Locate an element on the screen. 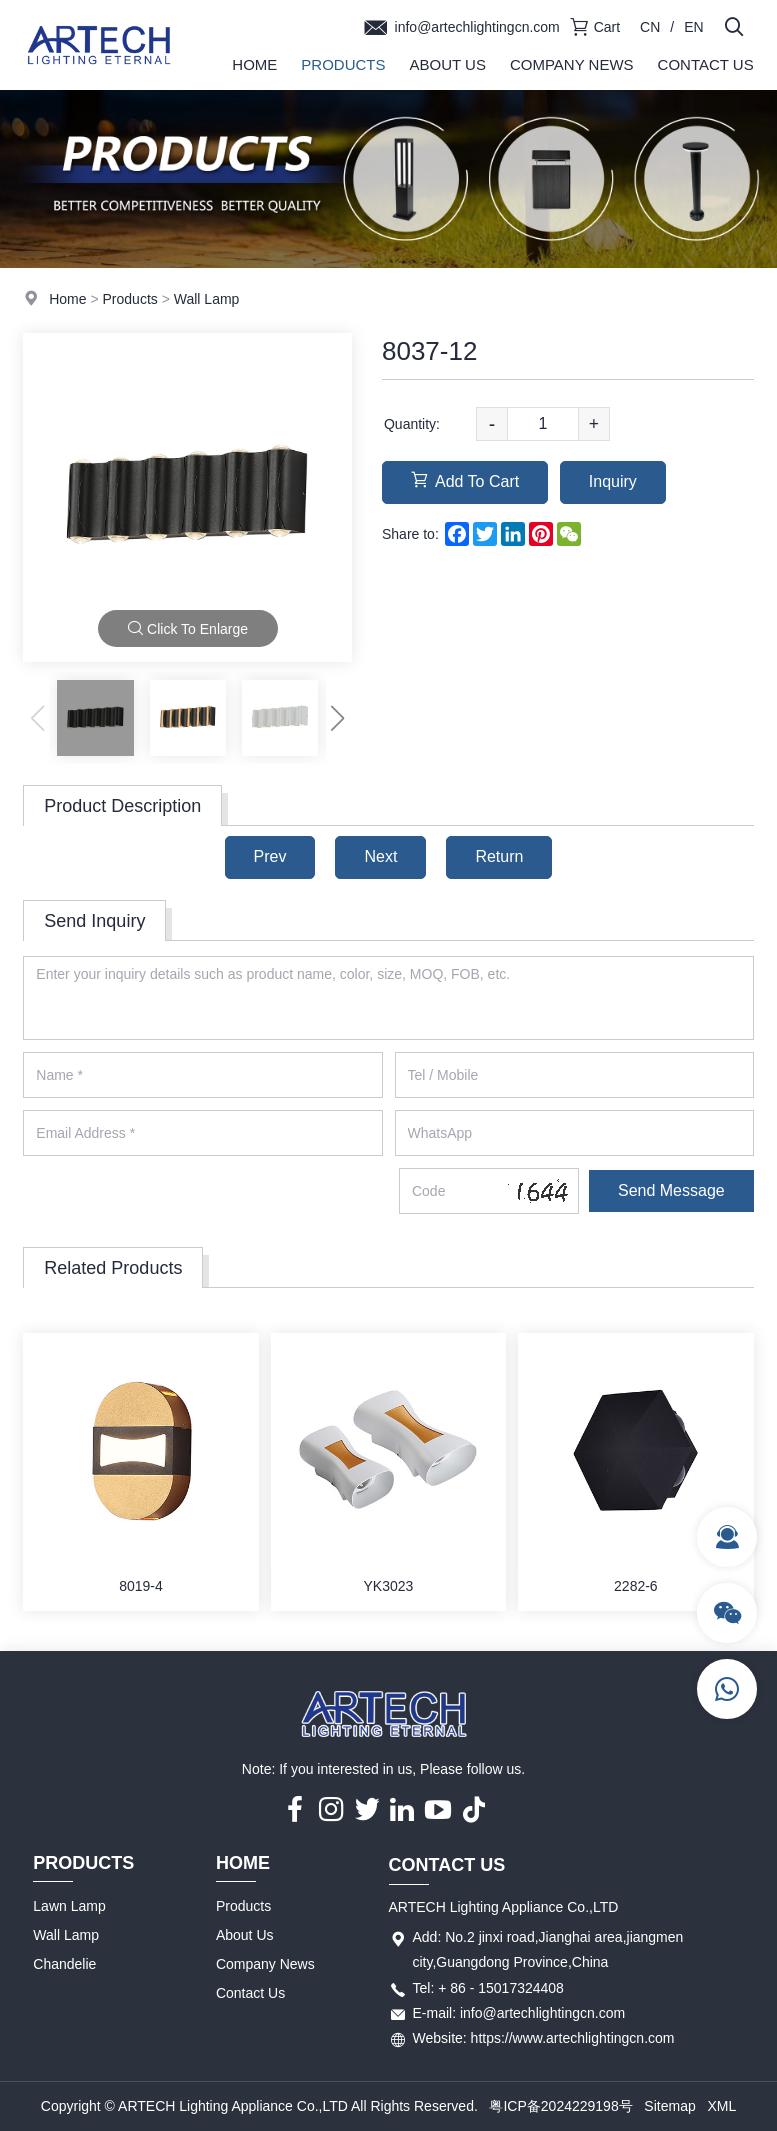  Lawn Lamp is located at coordinates (69, 1906).